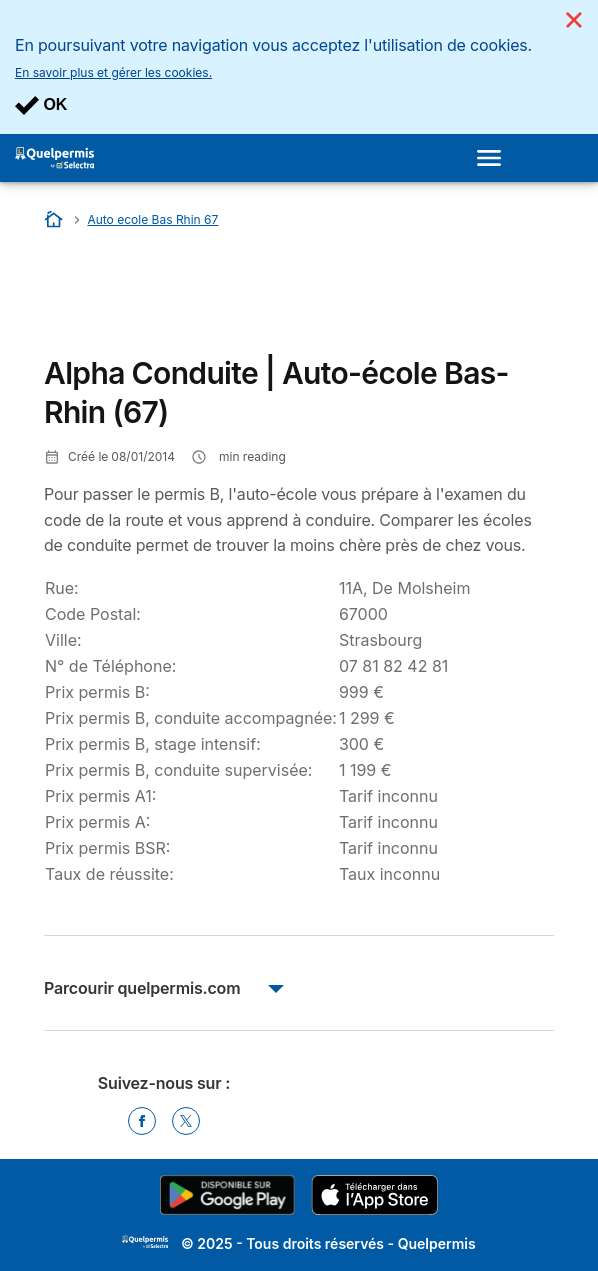 Image resolution: width=598 pixels, height=1271 pixels. I want to click on [Close], so click(574, 20).